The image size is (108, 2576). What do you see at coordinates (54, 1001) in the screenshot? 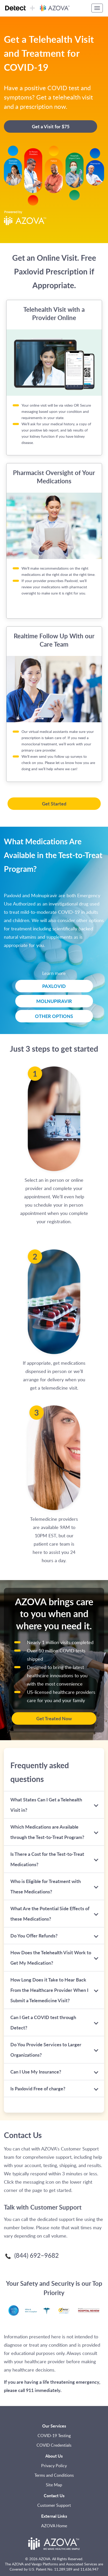
I see `MOLNUPIRAVIR` at bounding box center [54, 1001].